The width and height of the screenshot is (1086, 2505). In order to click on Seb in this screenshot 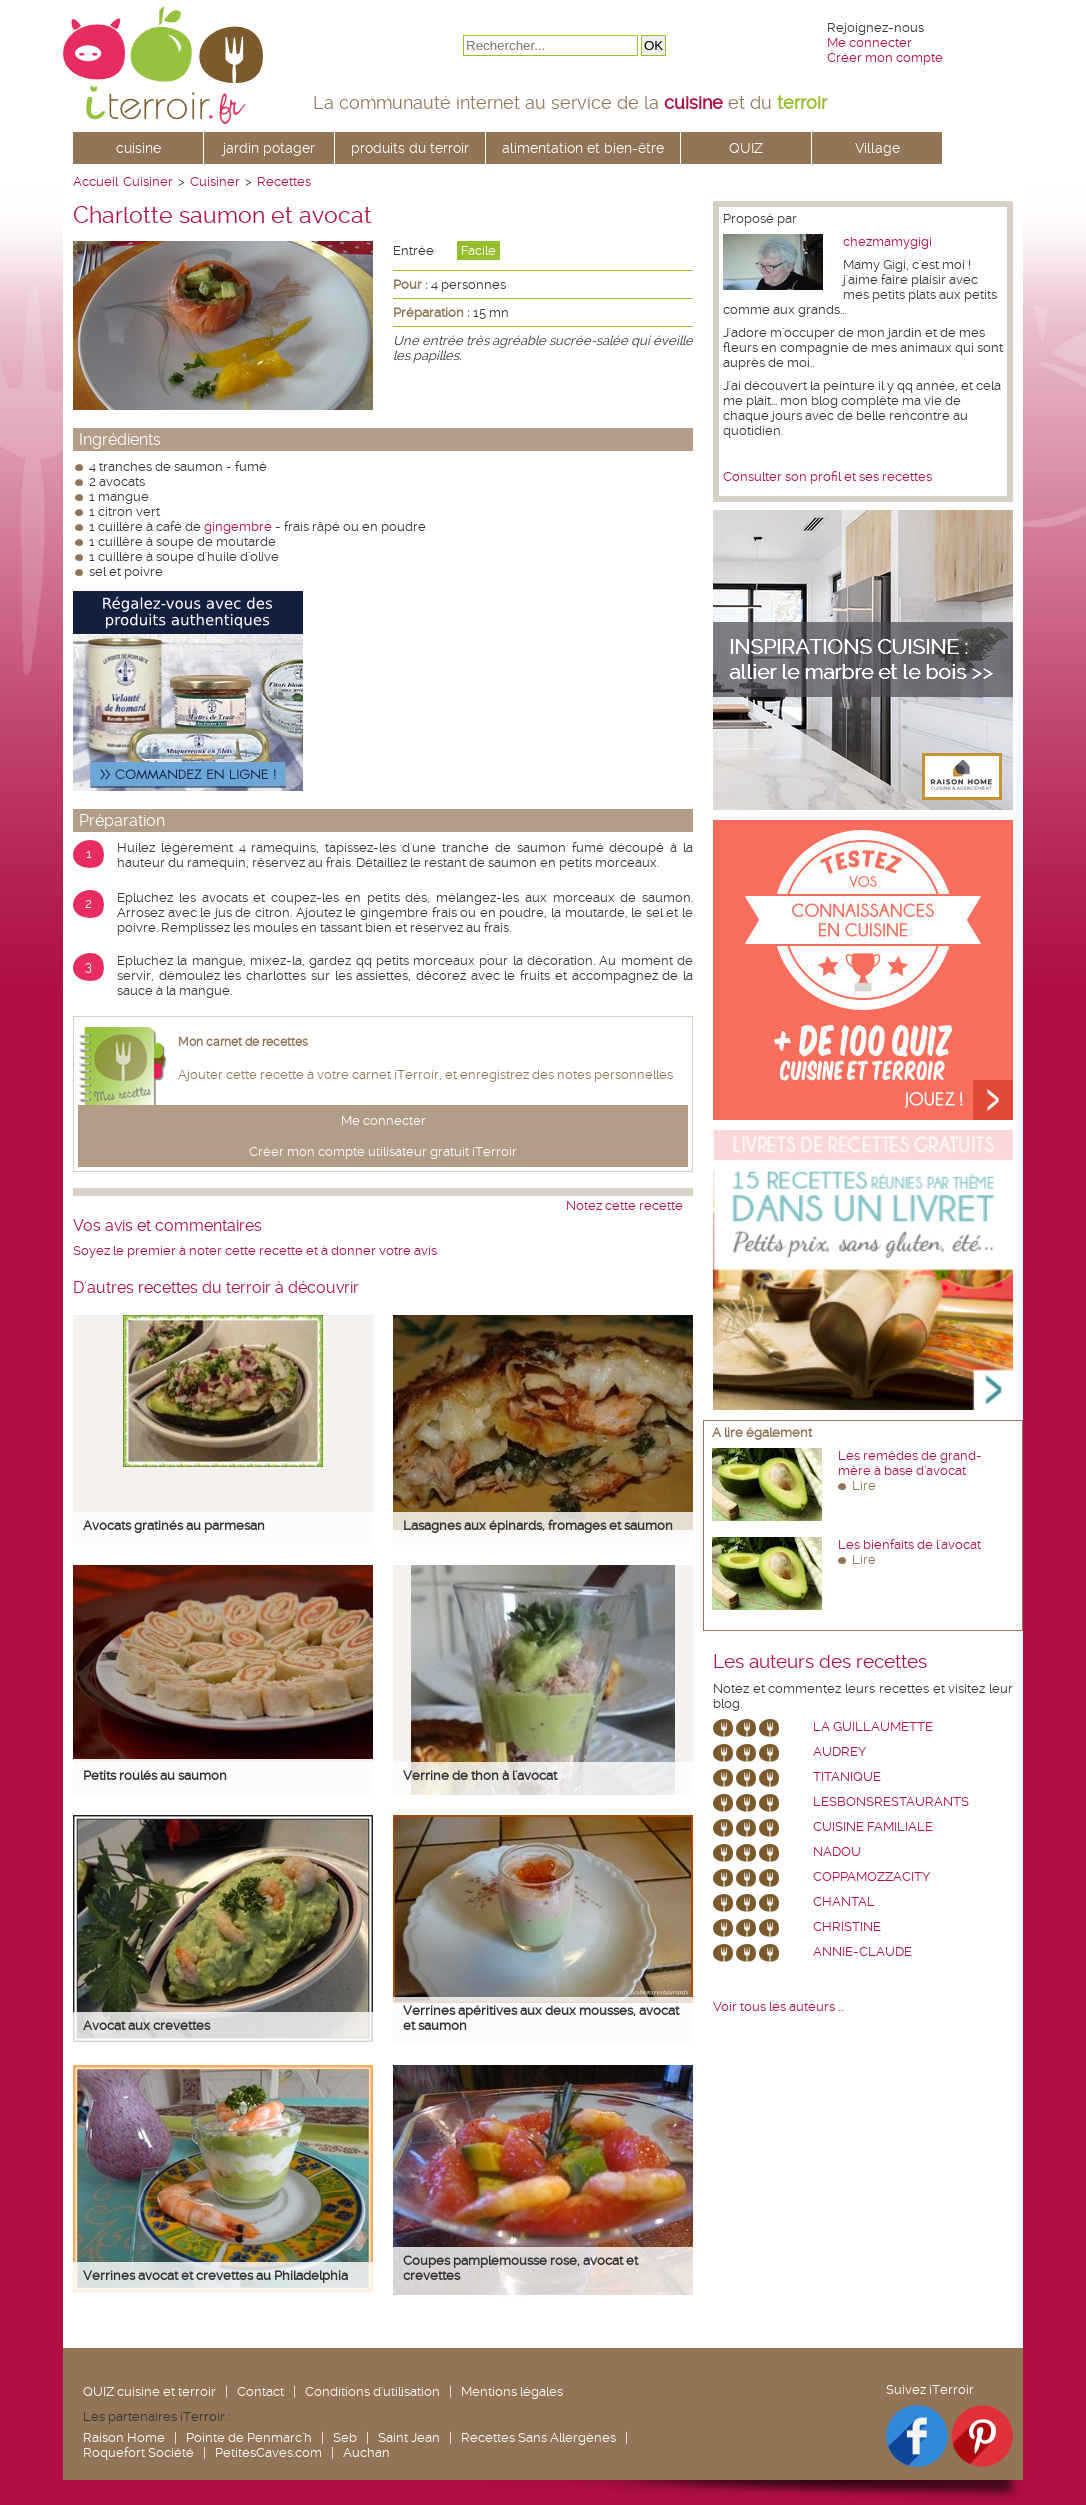, I will do `click(345, 2437)`.